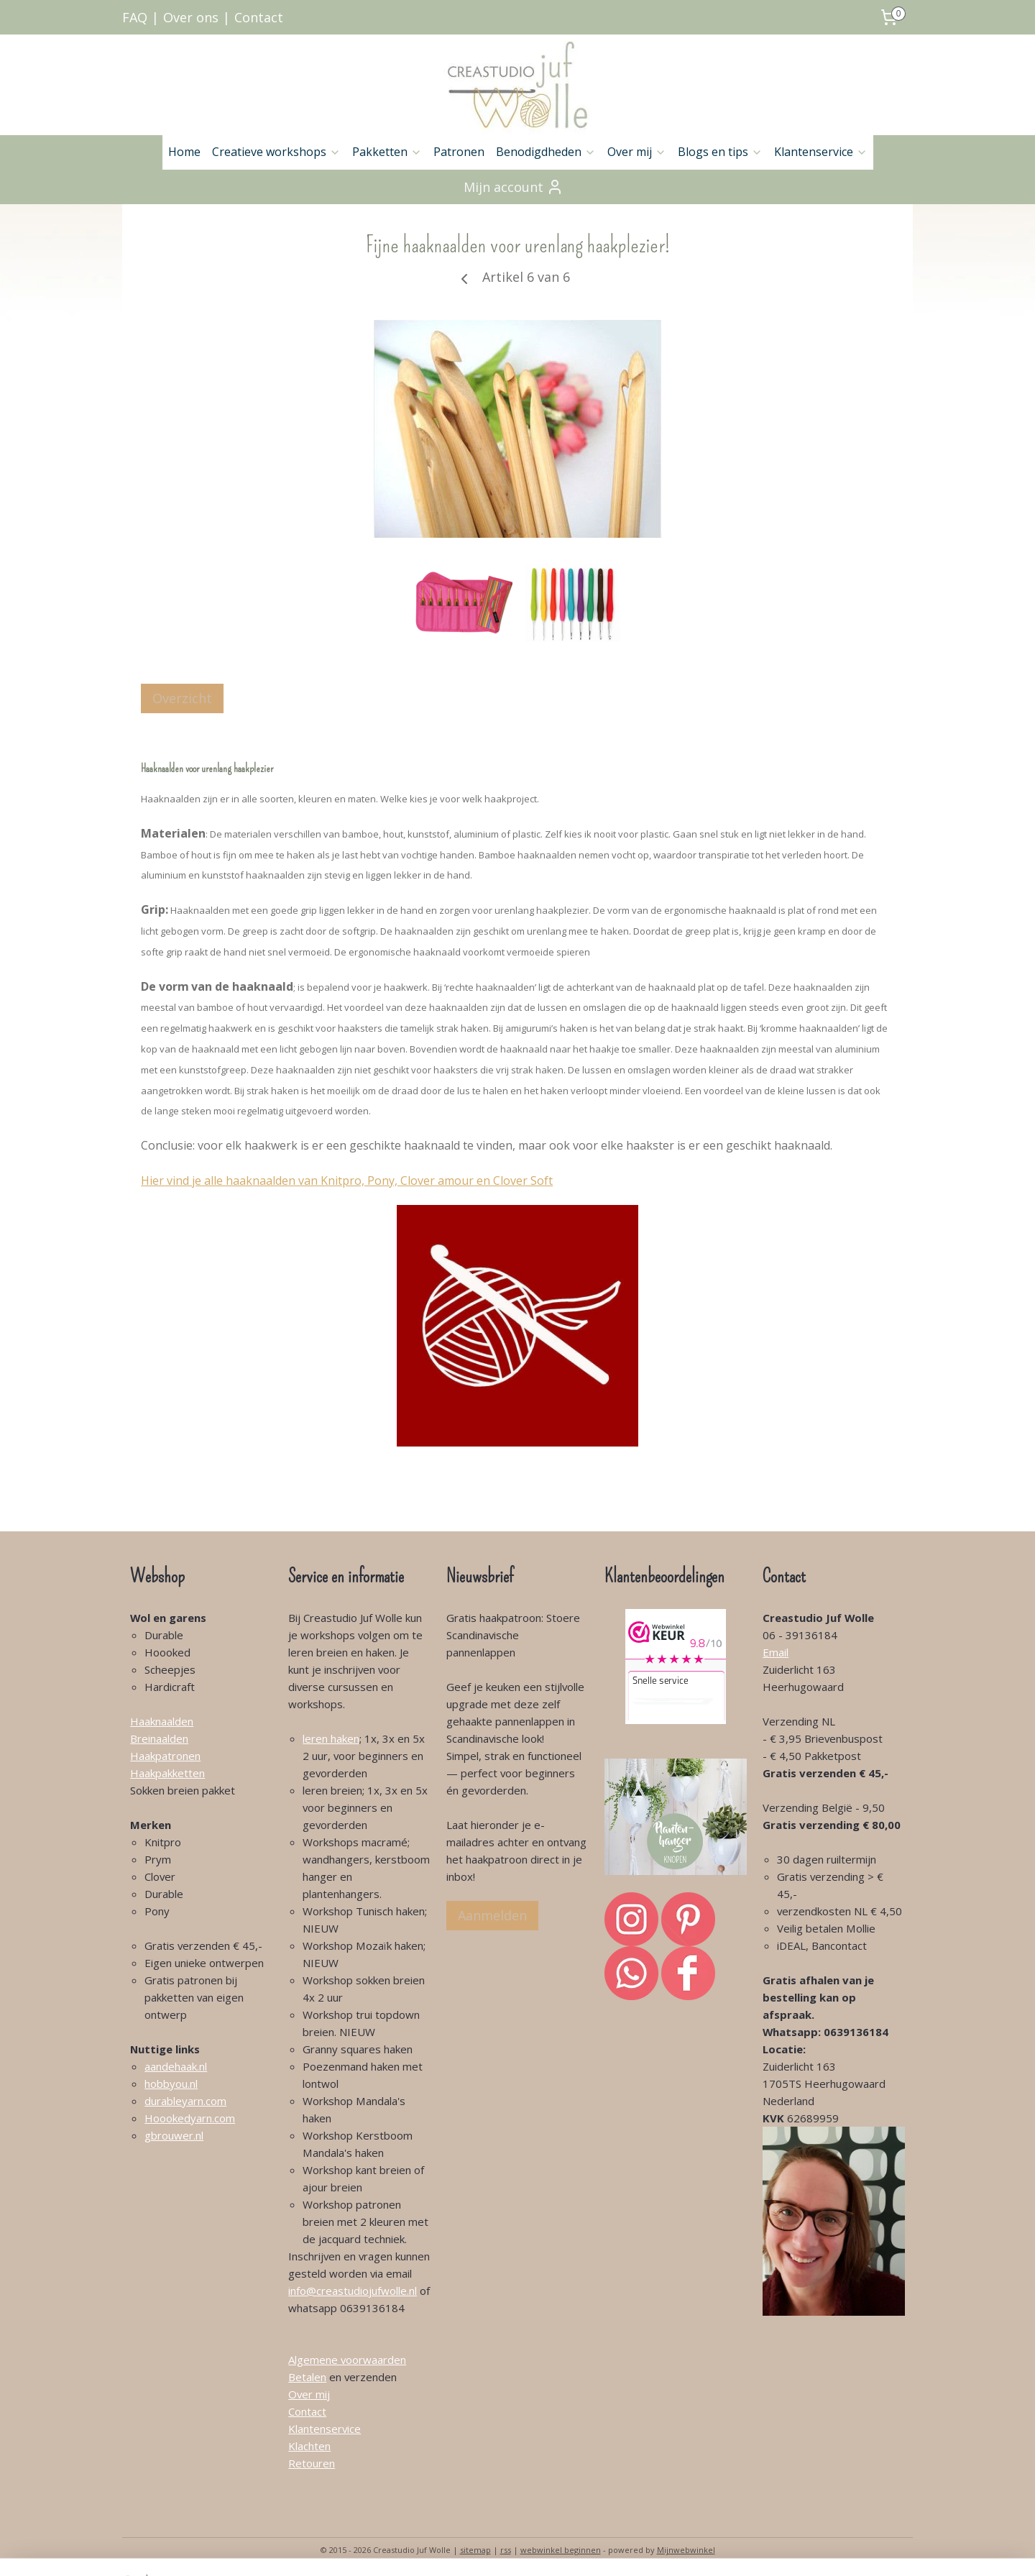 This screenshot has width=1035, height=2576. What do you see at coordinates (387, 152) in the screenshot?
I see `Pakketten` at bounding box center [387, 152].